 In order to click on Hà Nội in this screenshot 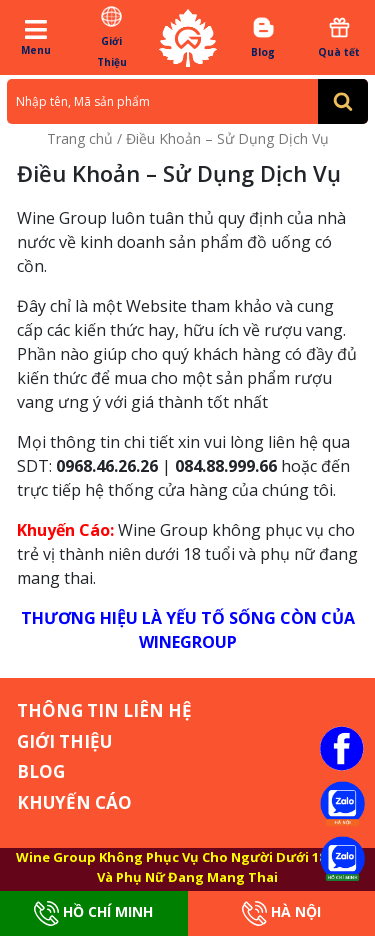, I will do `click(281, 913)`.